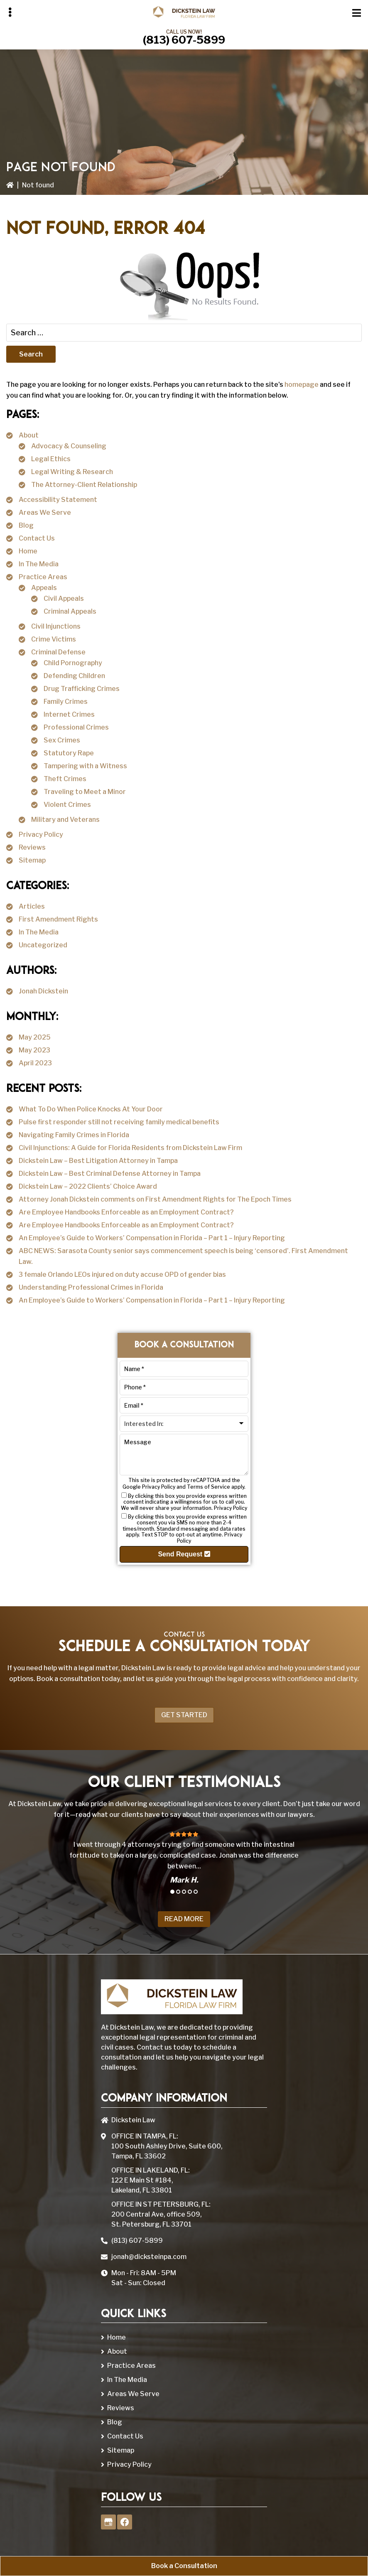  I want to click on Legal Writing & Research, so click(72, 472).